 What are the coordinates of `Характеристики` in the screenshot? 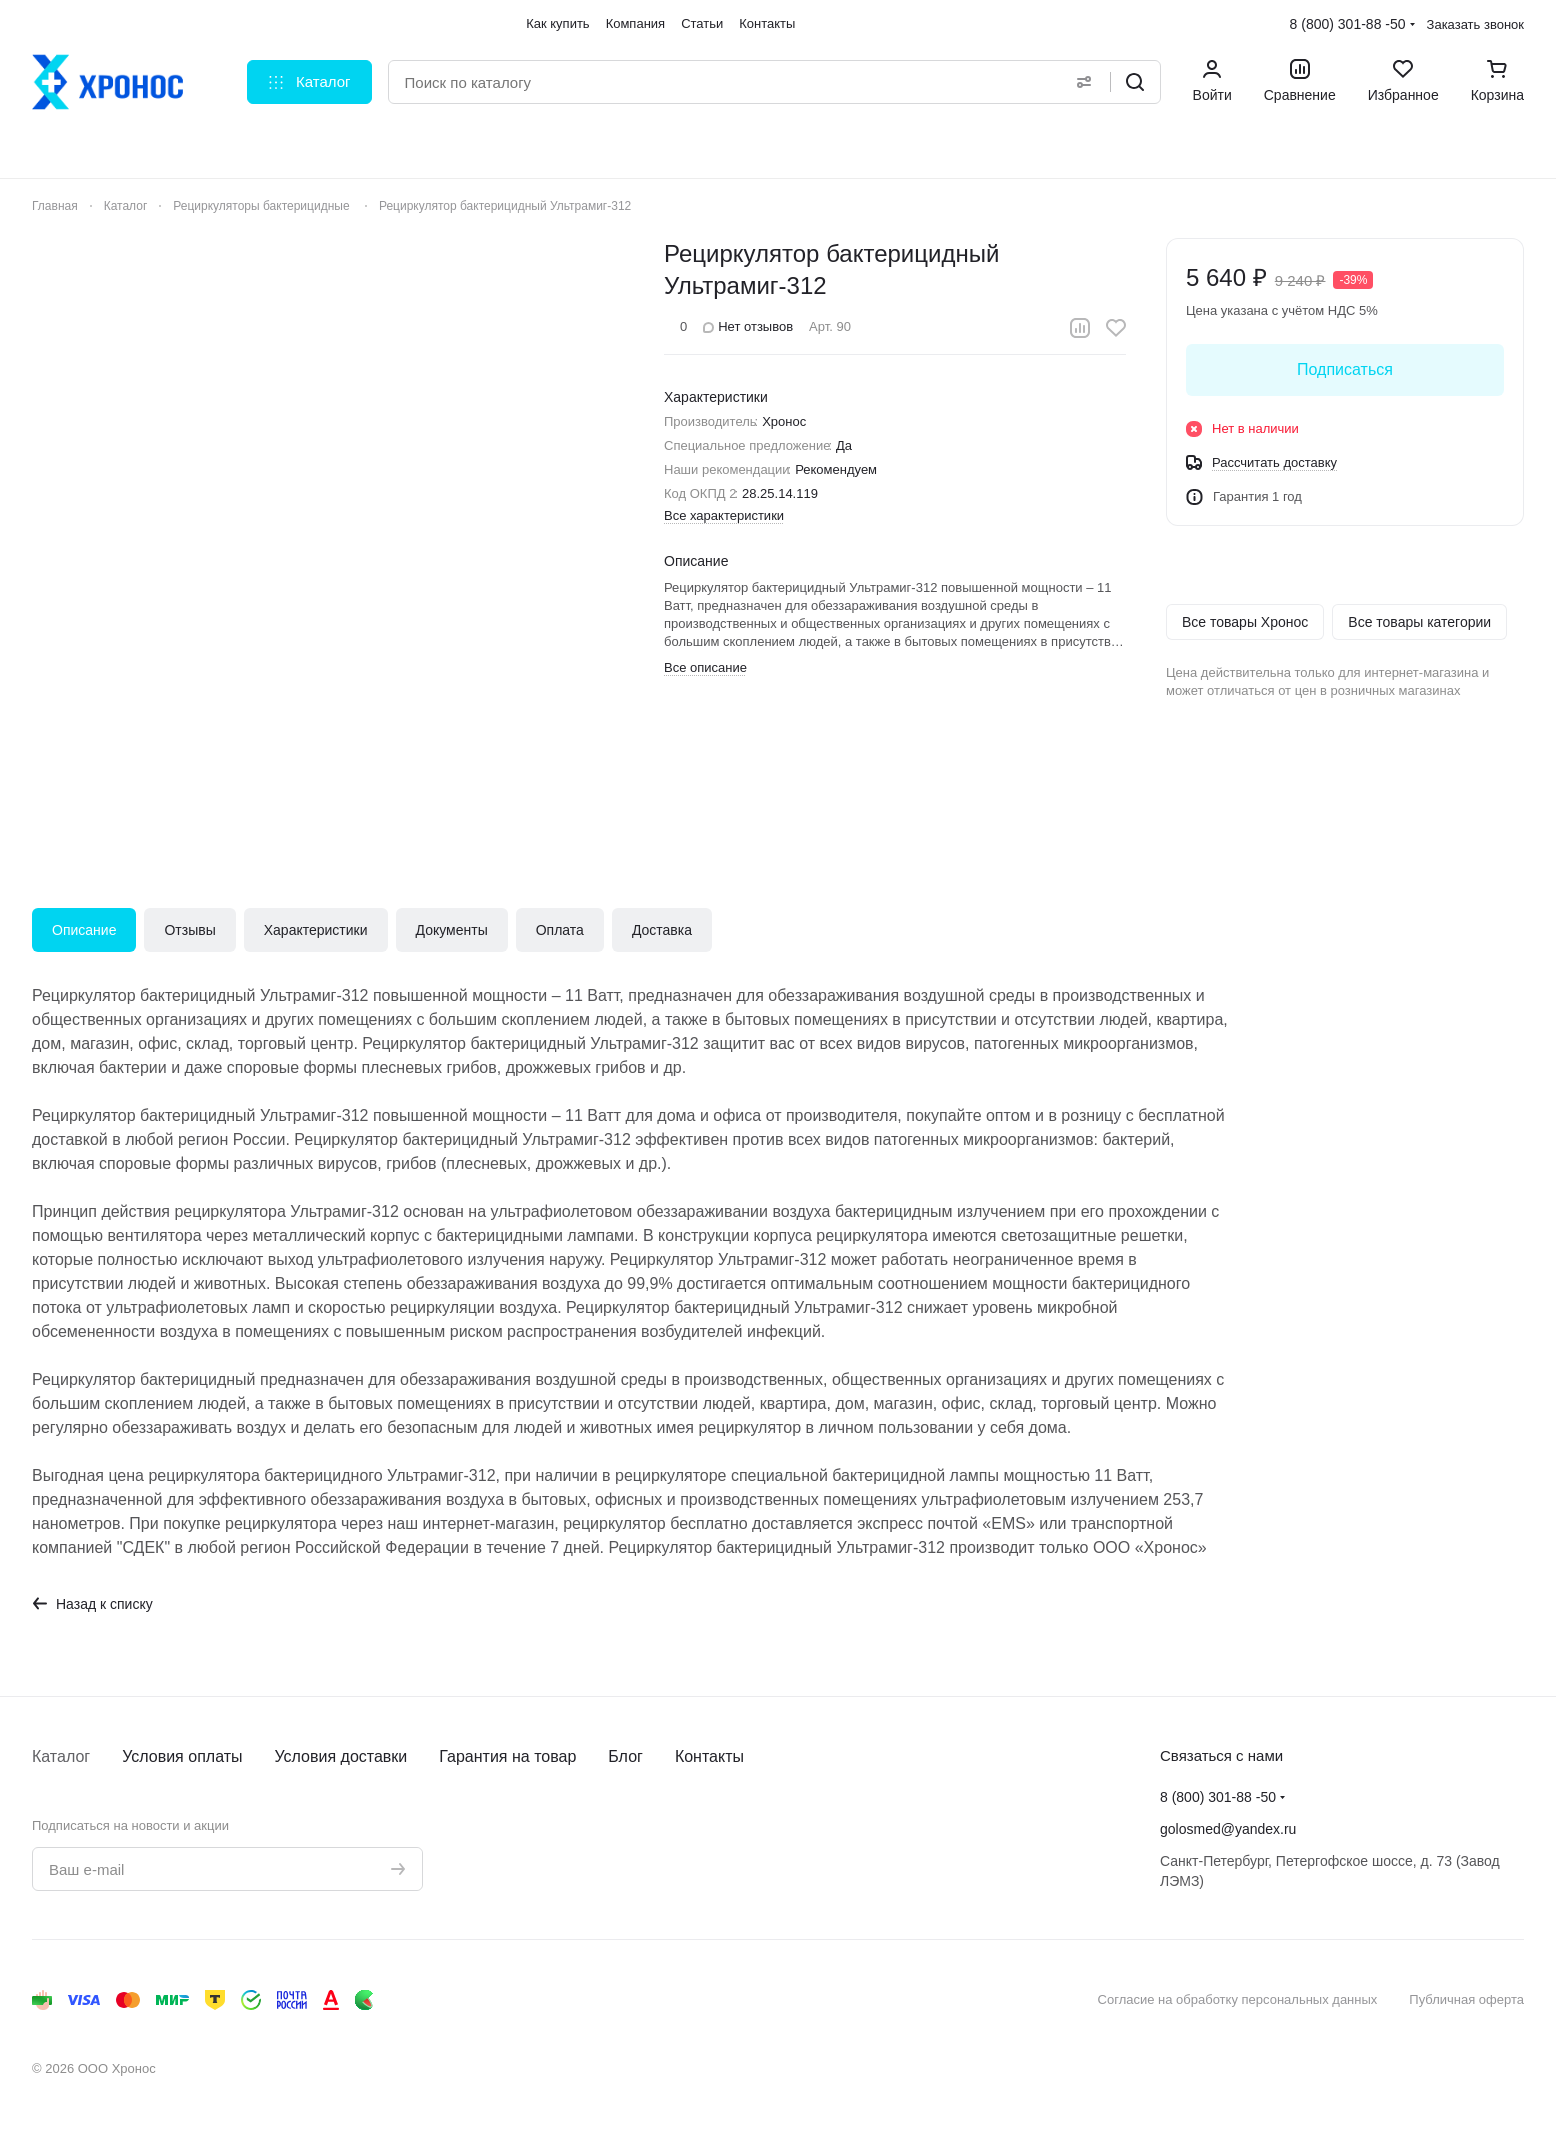 It's located at (316, 930).